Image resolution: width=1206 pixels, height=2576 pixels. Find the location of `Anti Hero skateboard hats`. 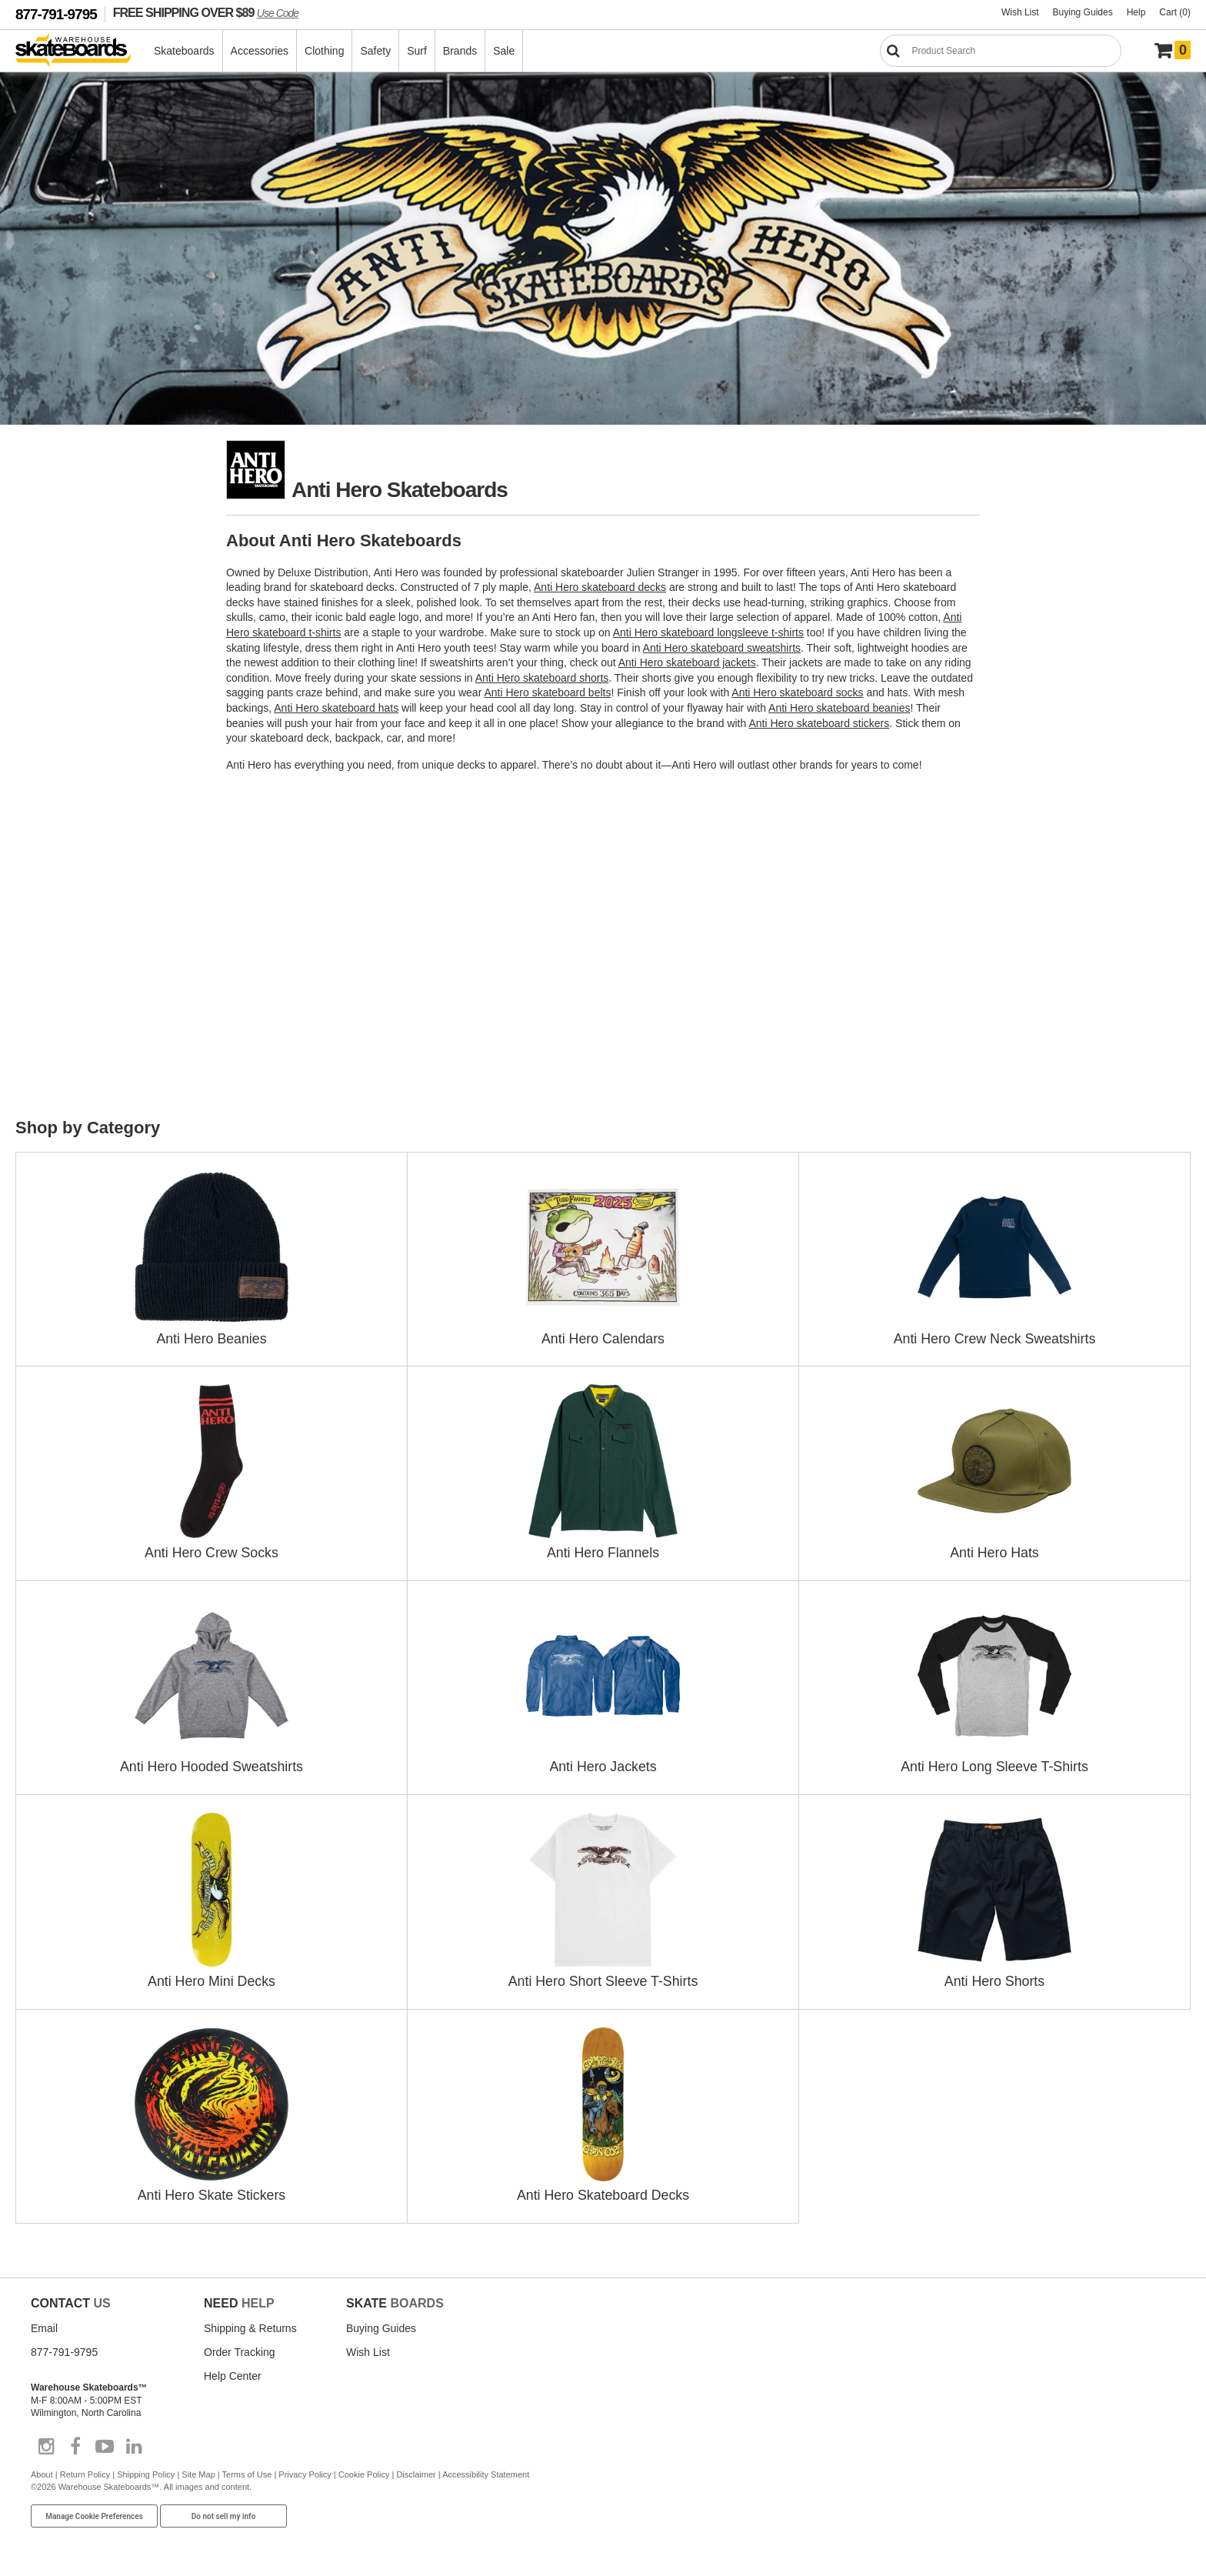

Anti Hero skateboard hats is located at coordinates (336, 708).